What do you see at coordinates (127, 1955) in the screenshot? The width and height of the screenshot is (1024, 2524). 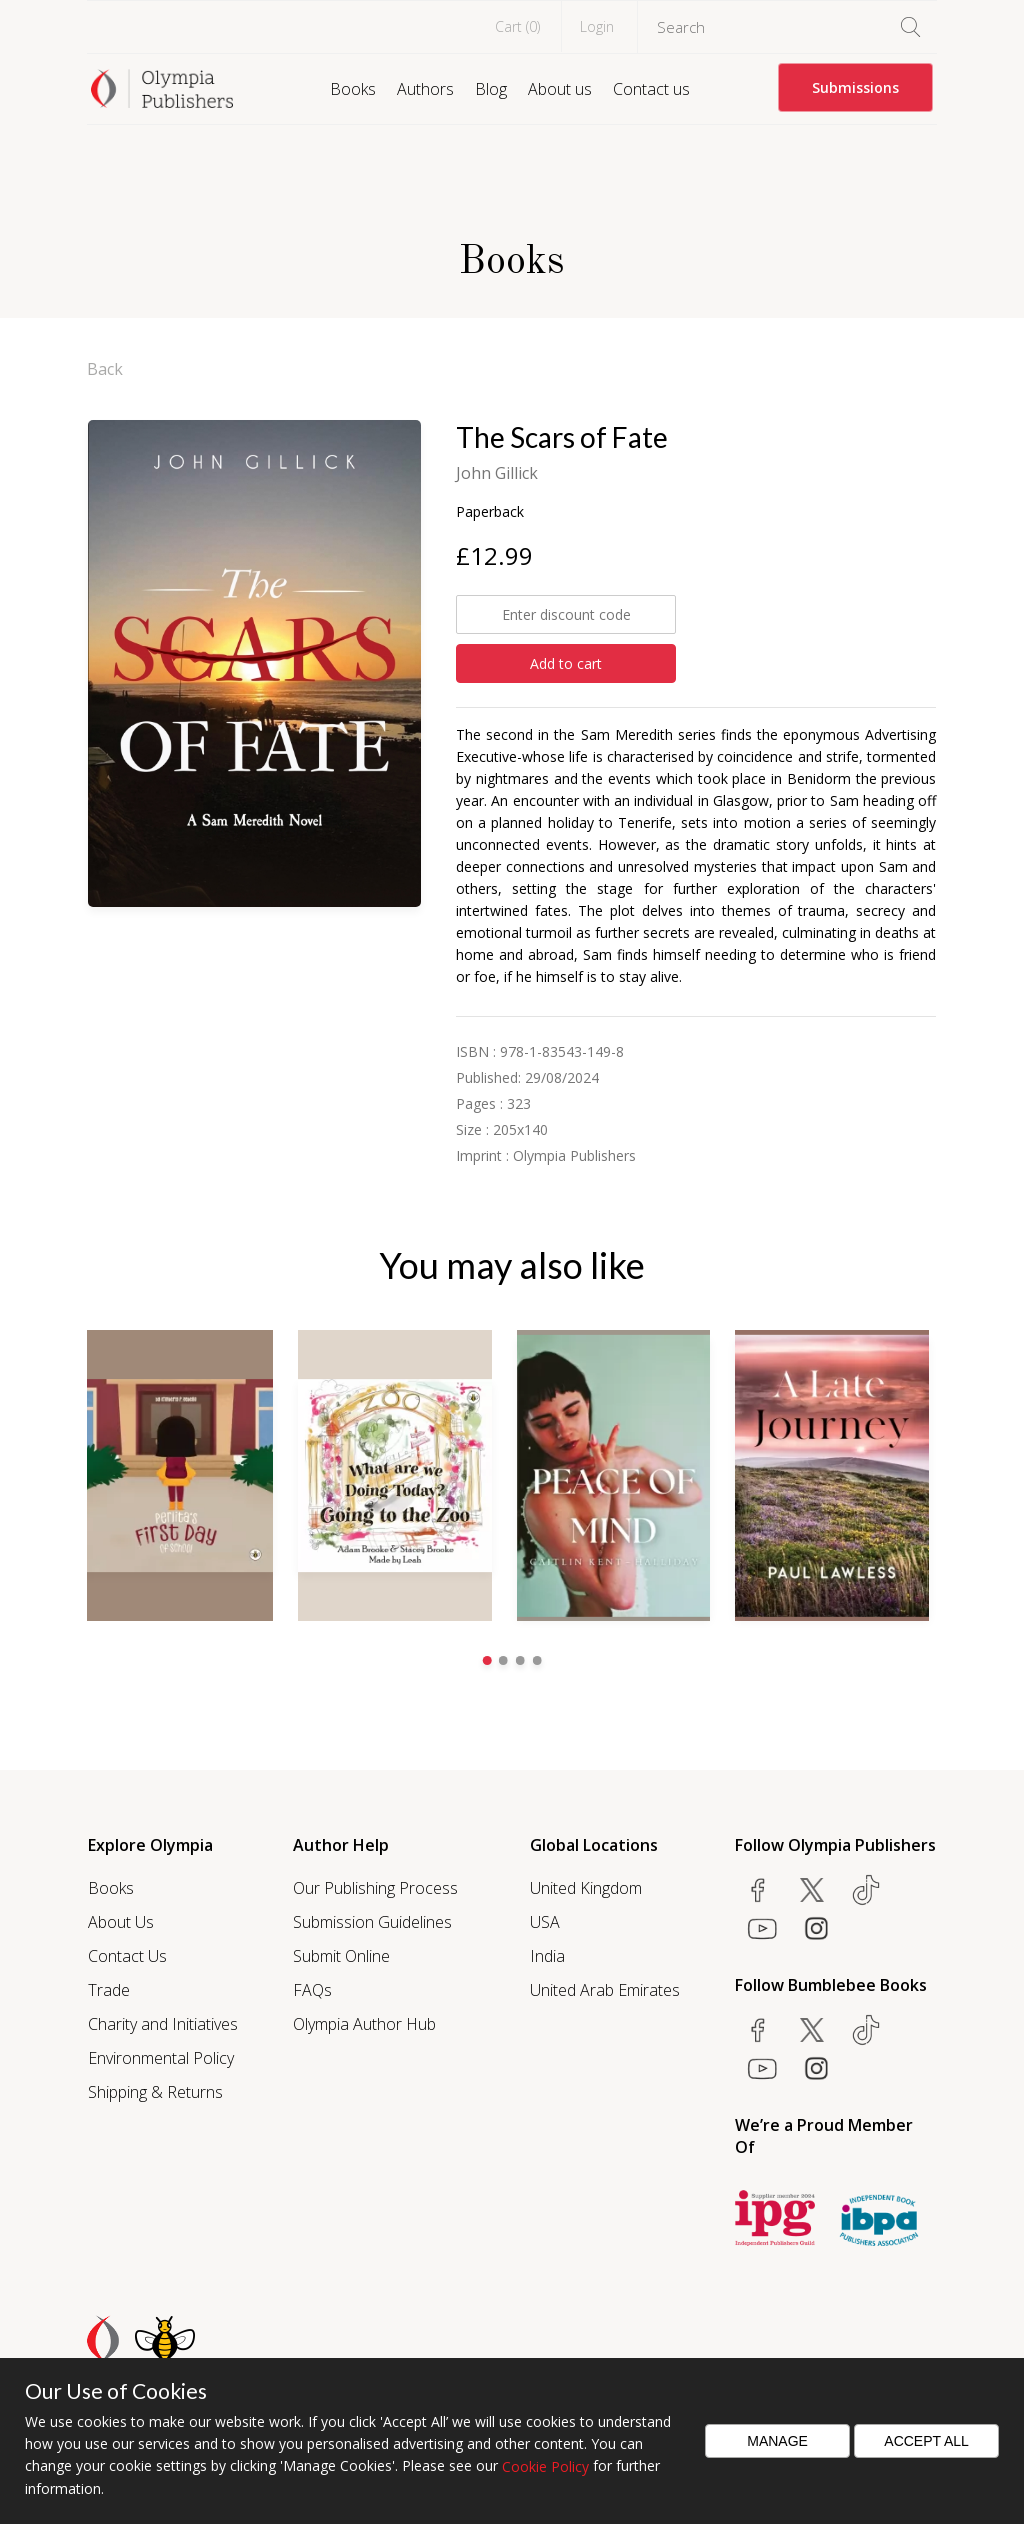 I see `Contact Us` at bounding box center [127, 1955].